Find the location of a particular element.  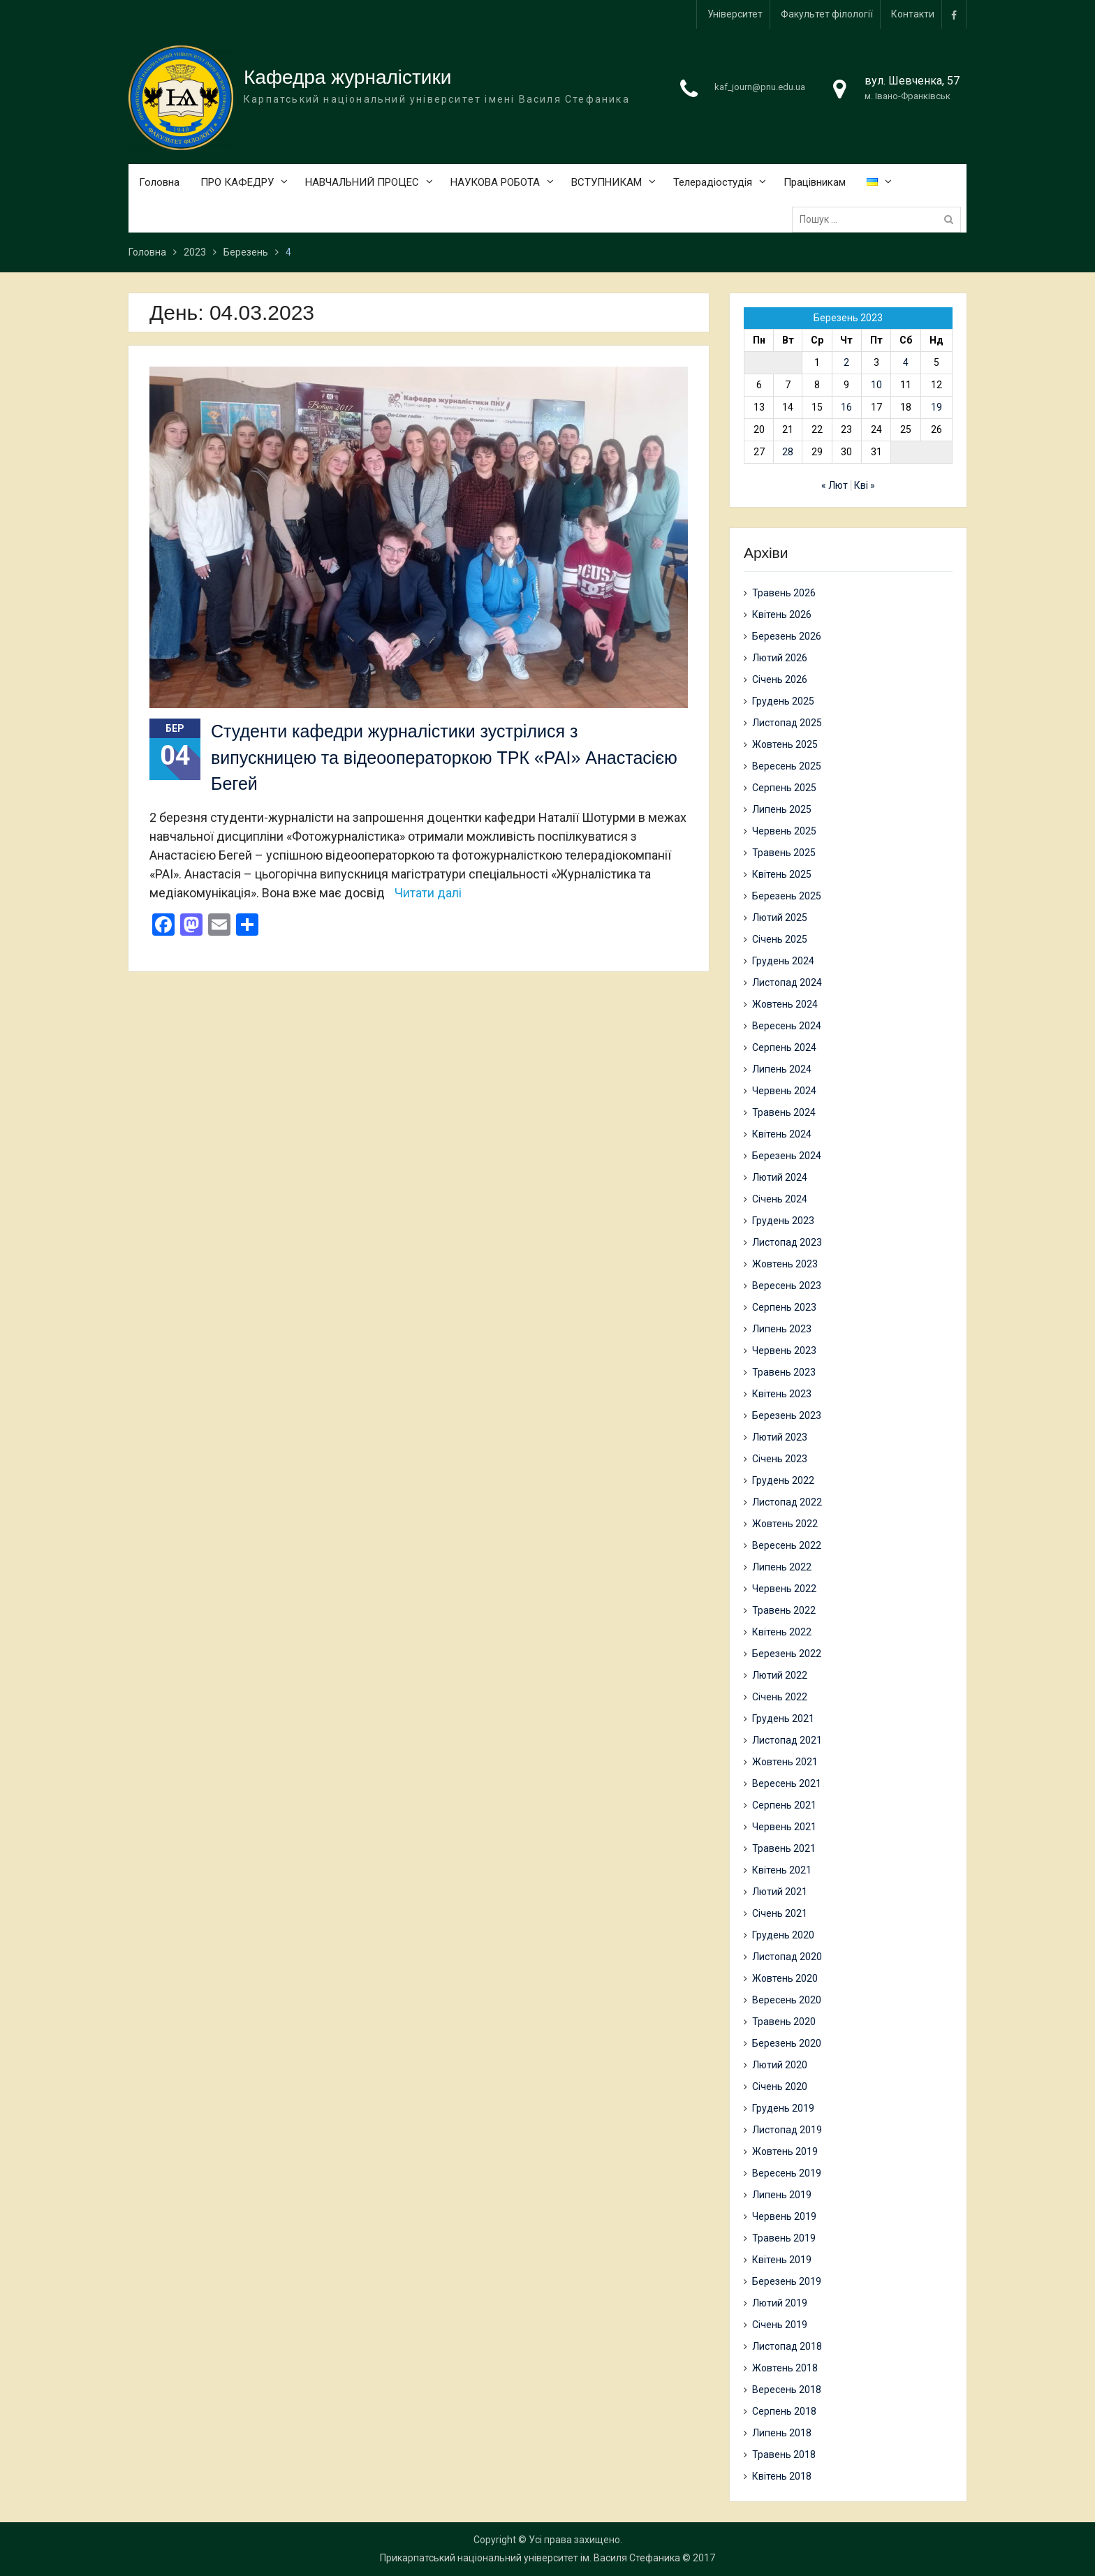

Лютий 2025 is located at coordinates (779, 917).